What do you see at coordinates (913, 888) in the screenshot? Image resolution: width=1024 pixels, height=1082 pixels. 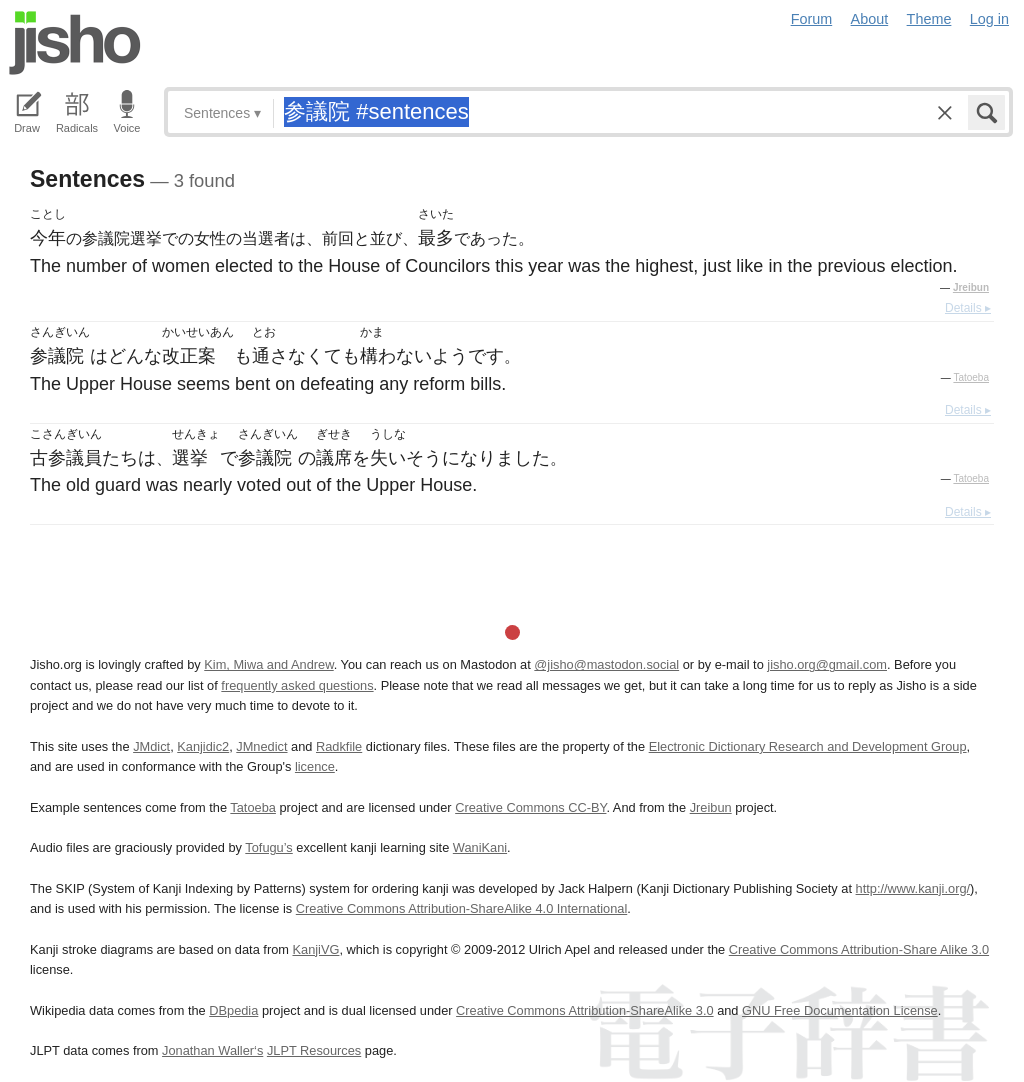 I see `http://www.kanji.org/` at bounding box center [913, 888].